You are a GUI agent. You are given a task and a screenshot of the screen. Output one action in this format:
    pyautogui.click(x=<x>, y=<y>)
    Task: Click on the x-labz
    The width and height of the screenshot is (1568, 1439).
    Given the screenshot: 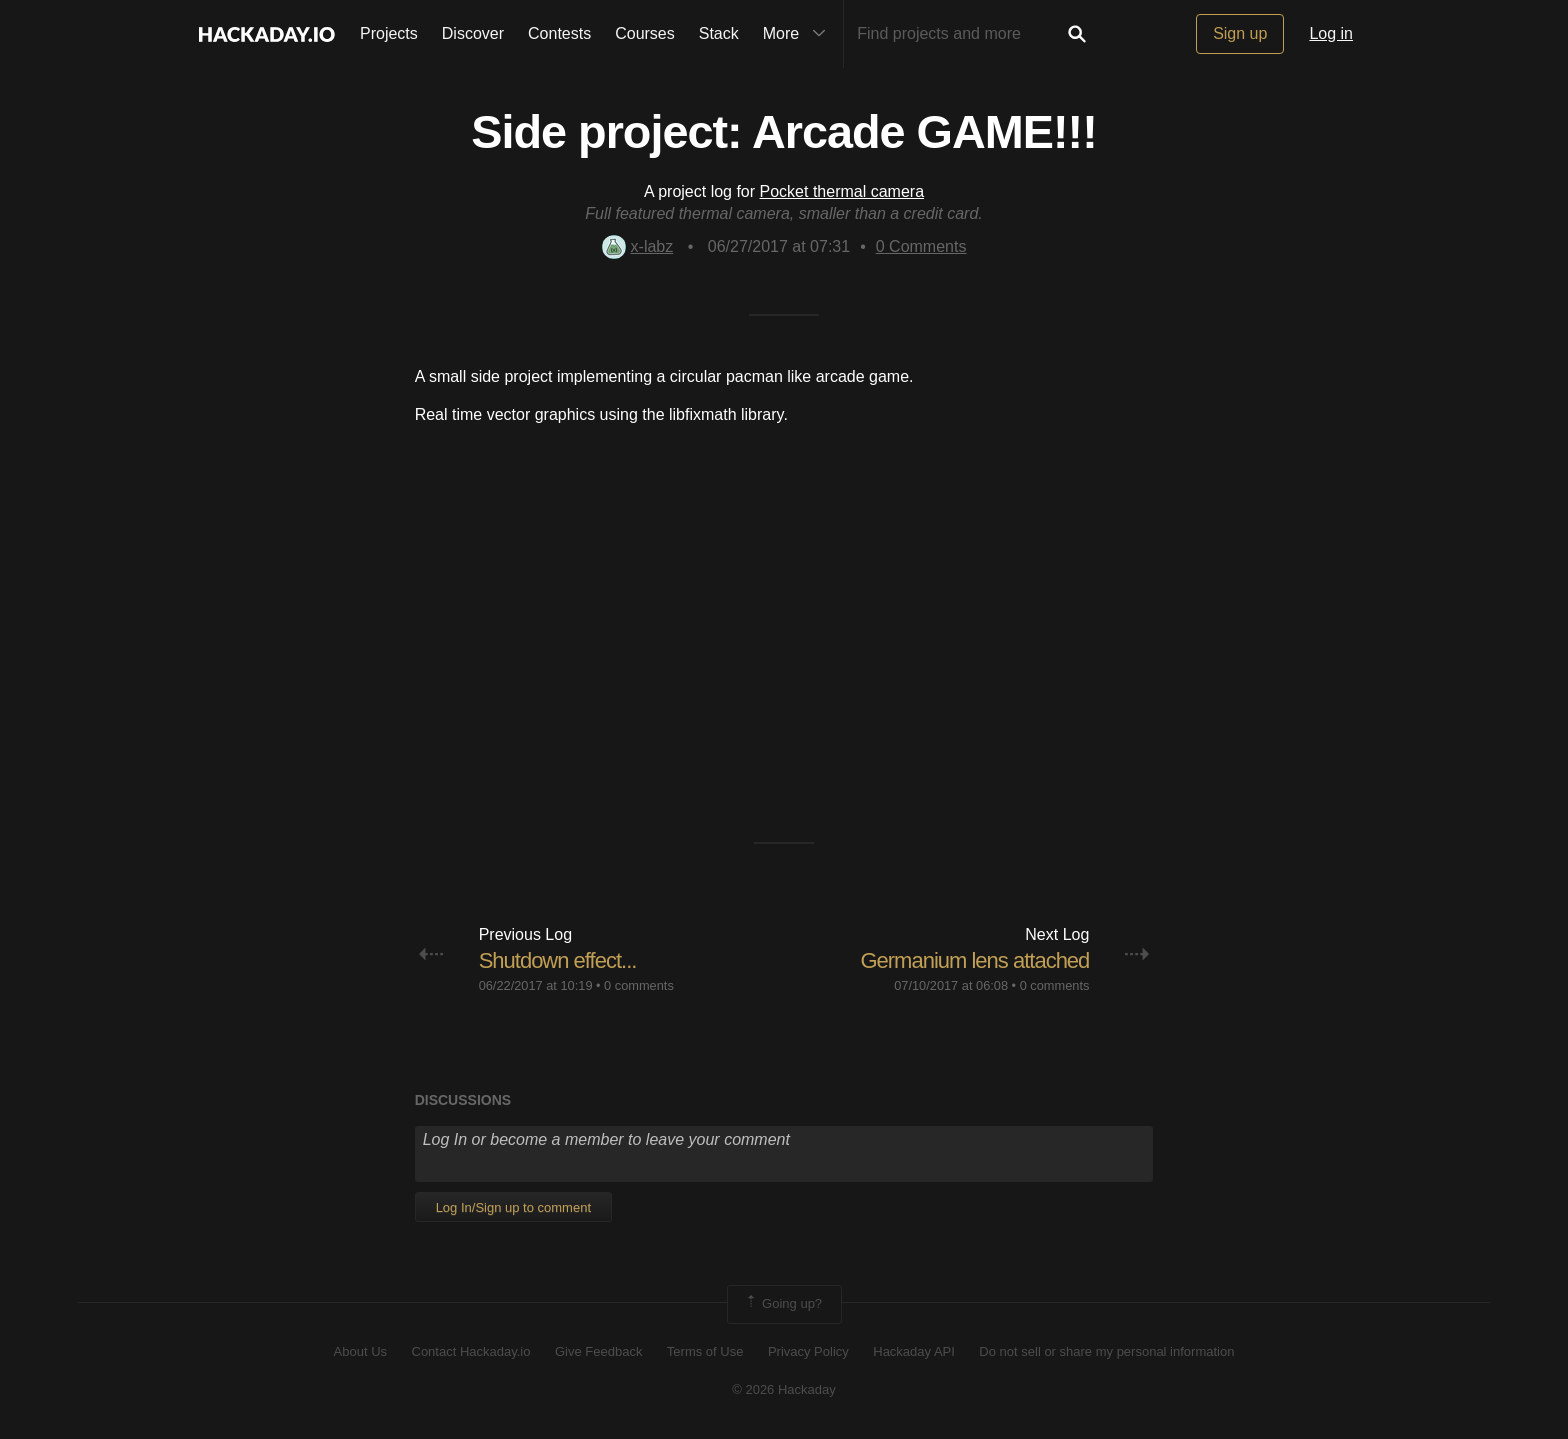 What is the action you would take?
    pyautogui.click(x=638, y=246)
    